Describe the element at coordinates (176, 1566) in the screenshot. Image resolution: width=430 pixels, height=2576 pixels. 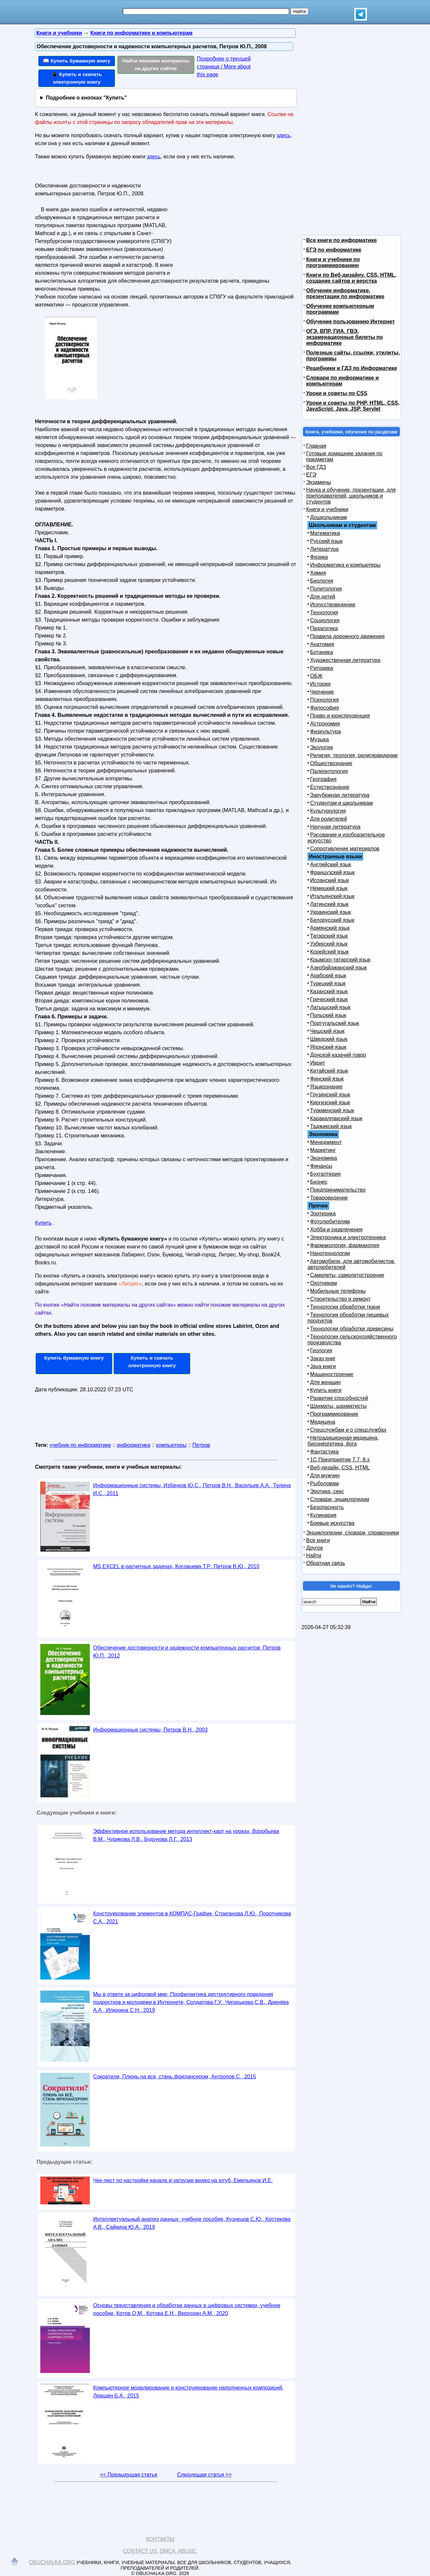
I see `MS EXCEL в расчетных задачах, Косовцева Т.Р., Петров В.Ю., 2010` at that location.